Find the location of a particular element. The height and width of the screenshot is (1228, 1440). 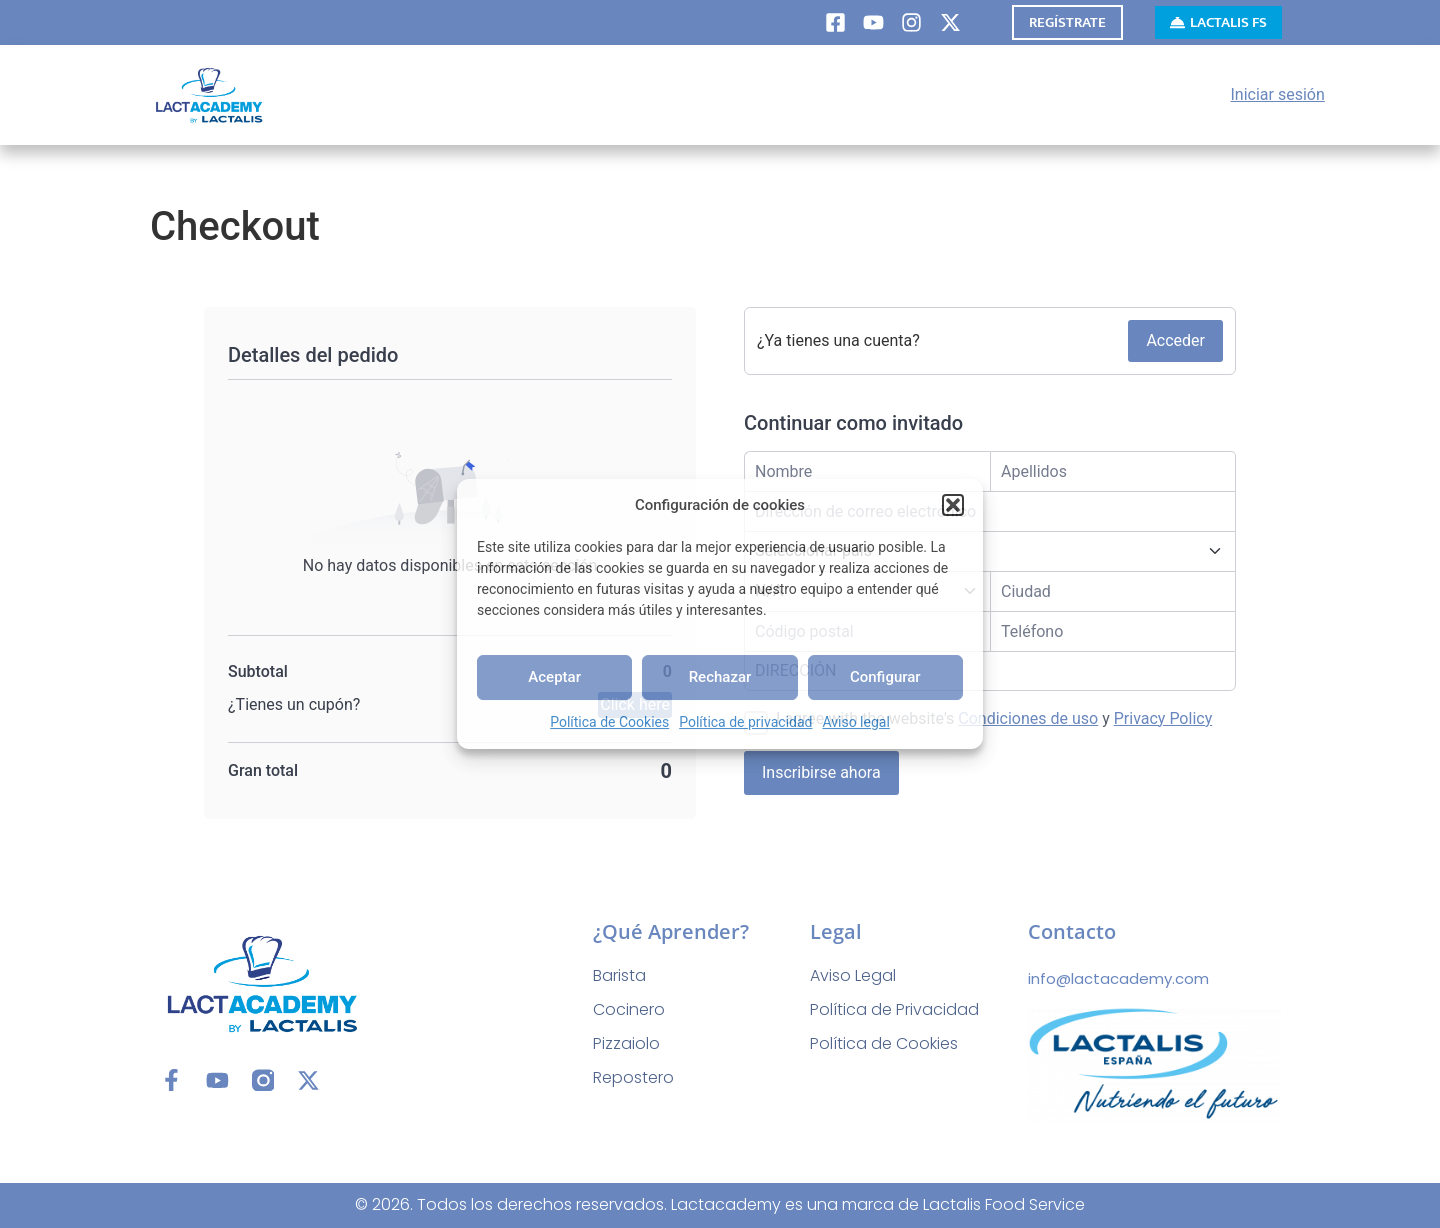

Política de Cookies is located at coordinates (609, 722).